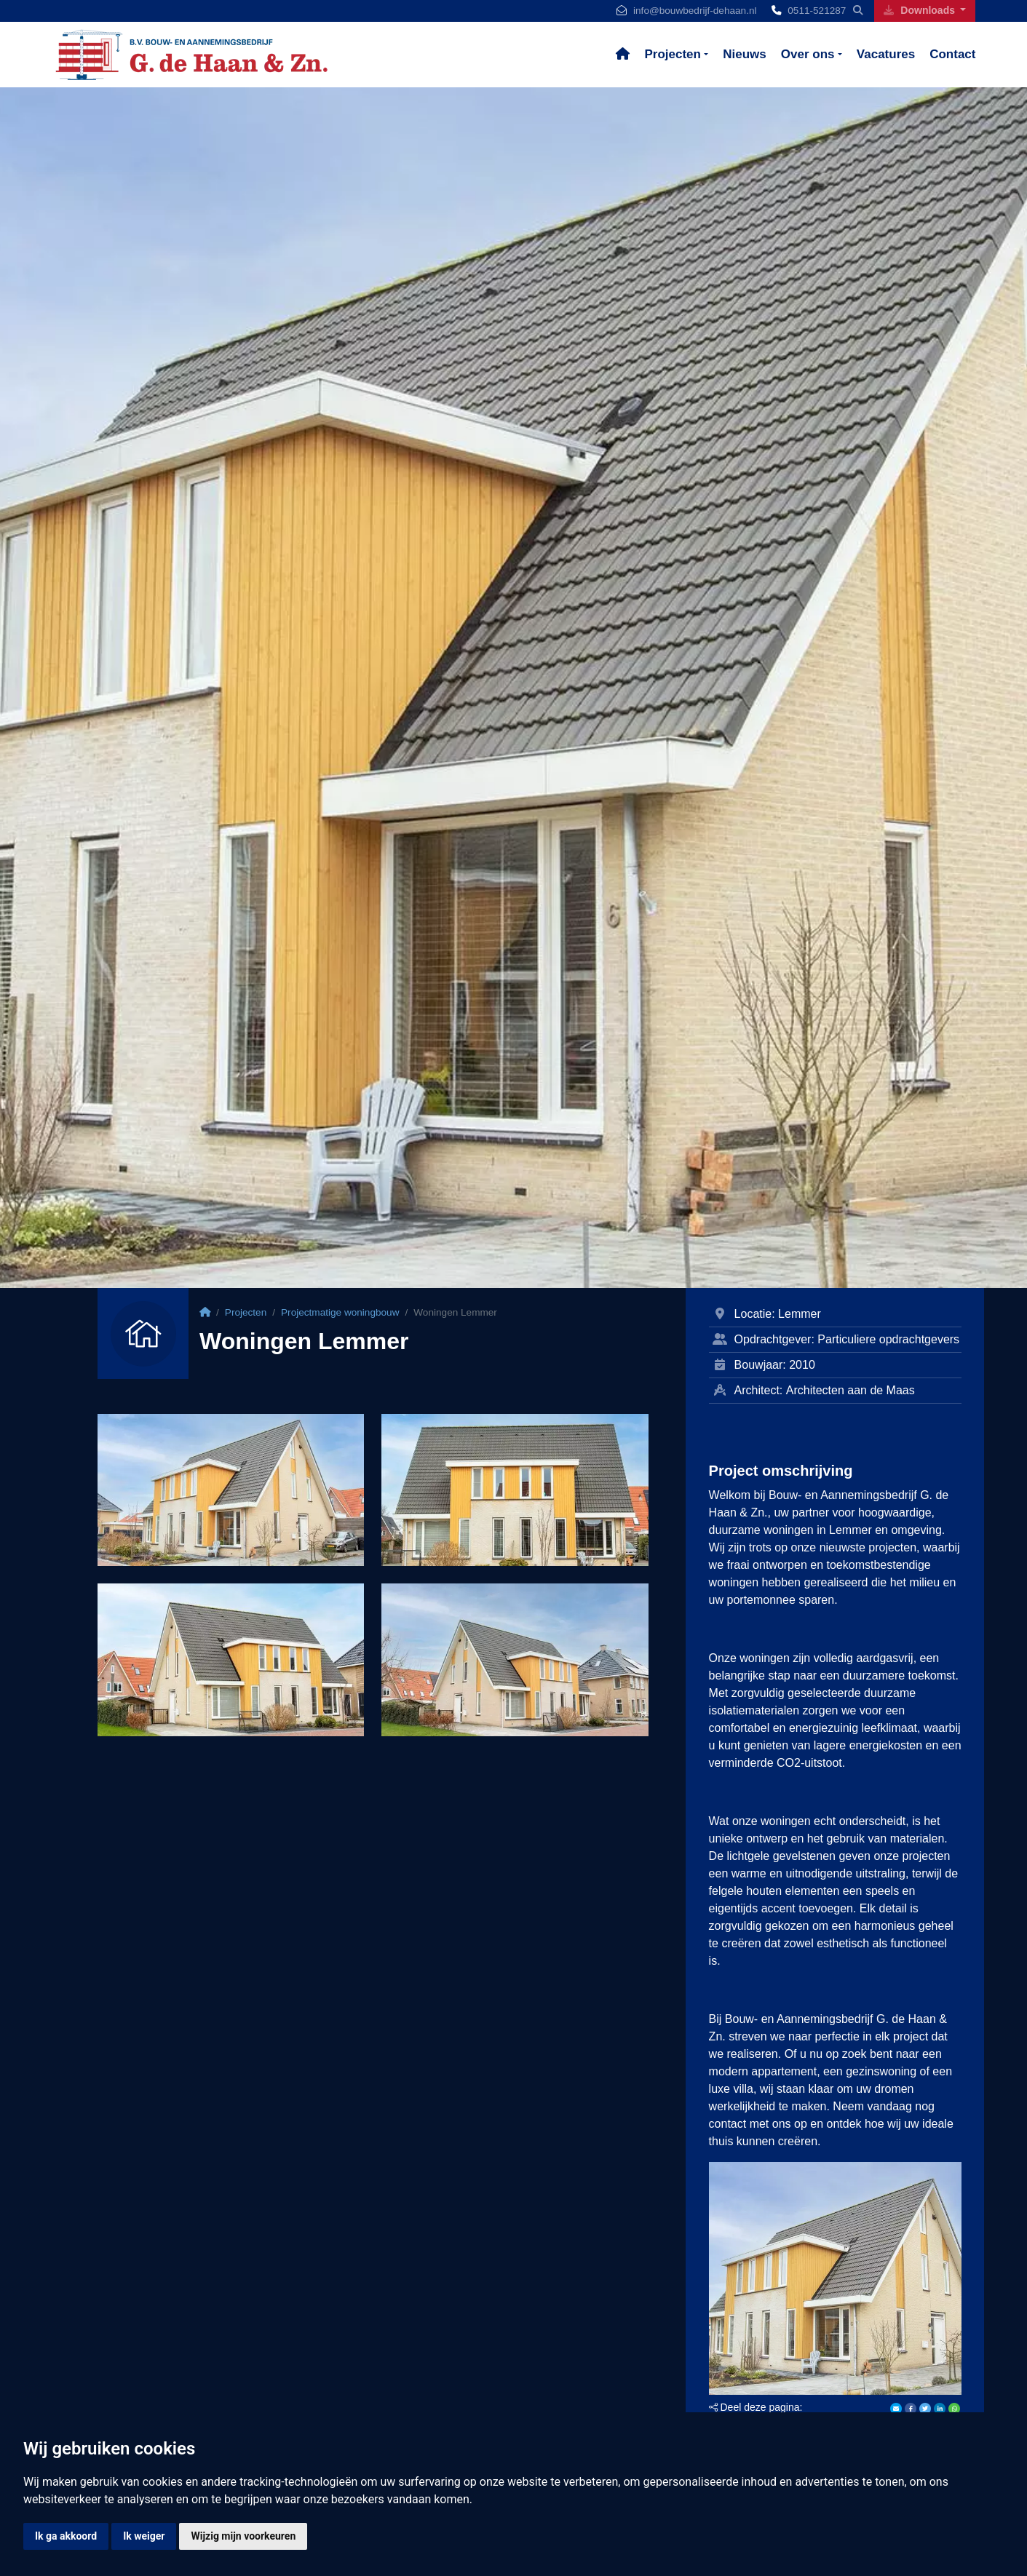 This screenshot has width=1027, height=2576. Describe the element at coordinates (744, 54) in the screenshot. I see `Nieuws` at that location.